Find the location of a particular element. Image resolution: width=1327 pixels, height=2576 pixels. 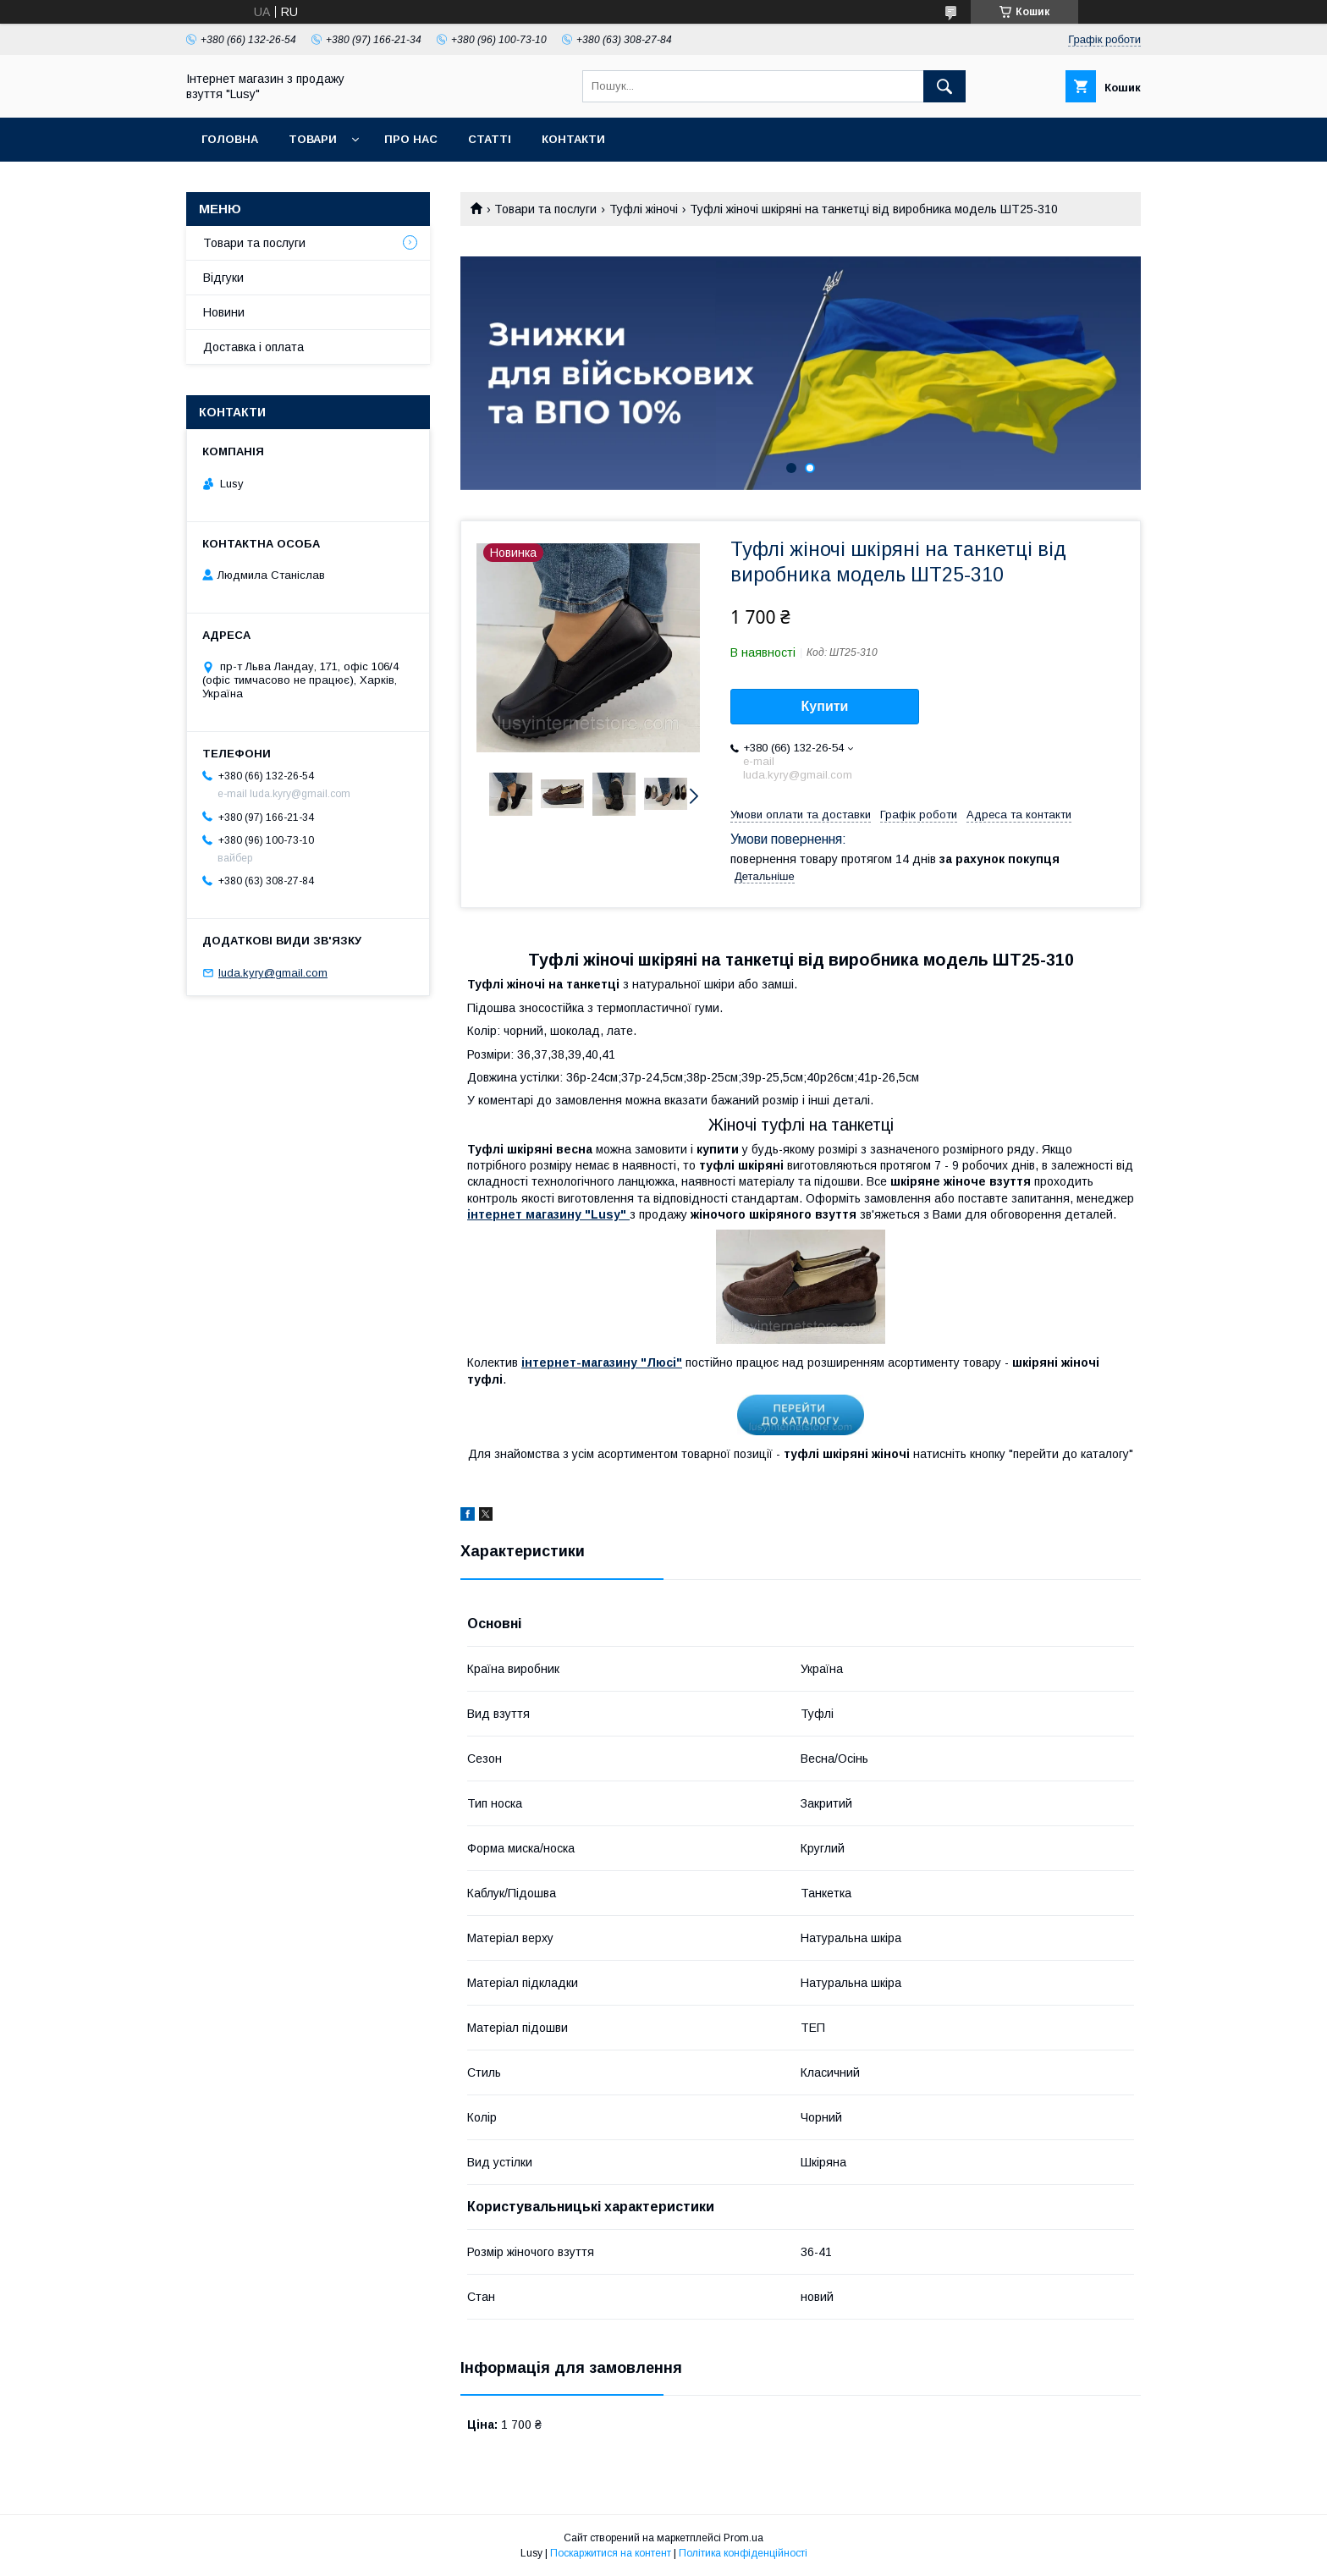

Статті is located at coordinates (489, 139).